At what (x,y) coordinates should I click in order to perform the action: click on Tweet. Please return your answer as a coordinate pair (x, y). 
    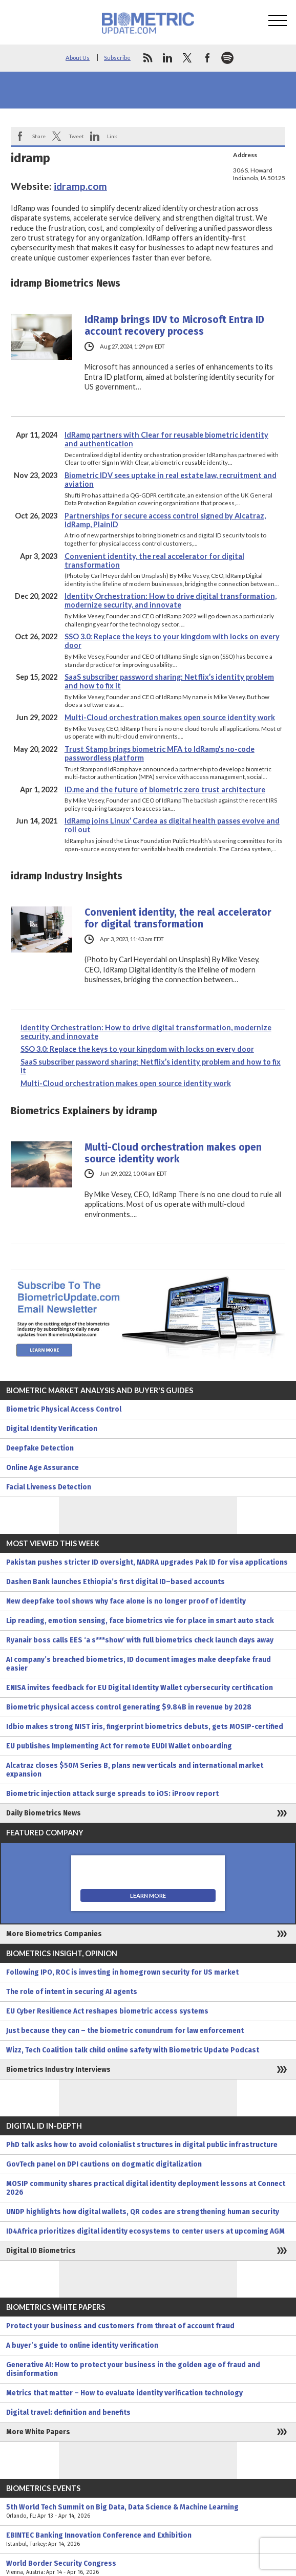
    Looking at the image, I should click on (76, 136).